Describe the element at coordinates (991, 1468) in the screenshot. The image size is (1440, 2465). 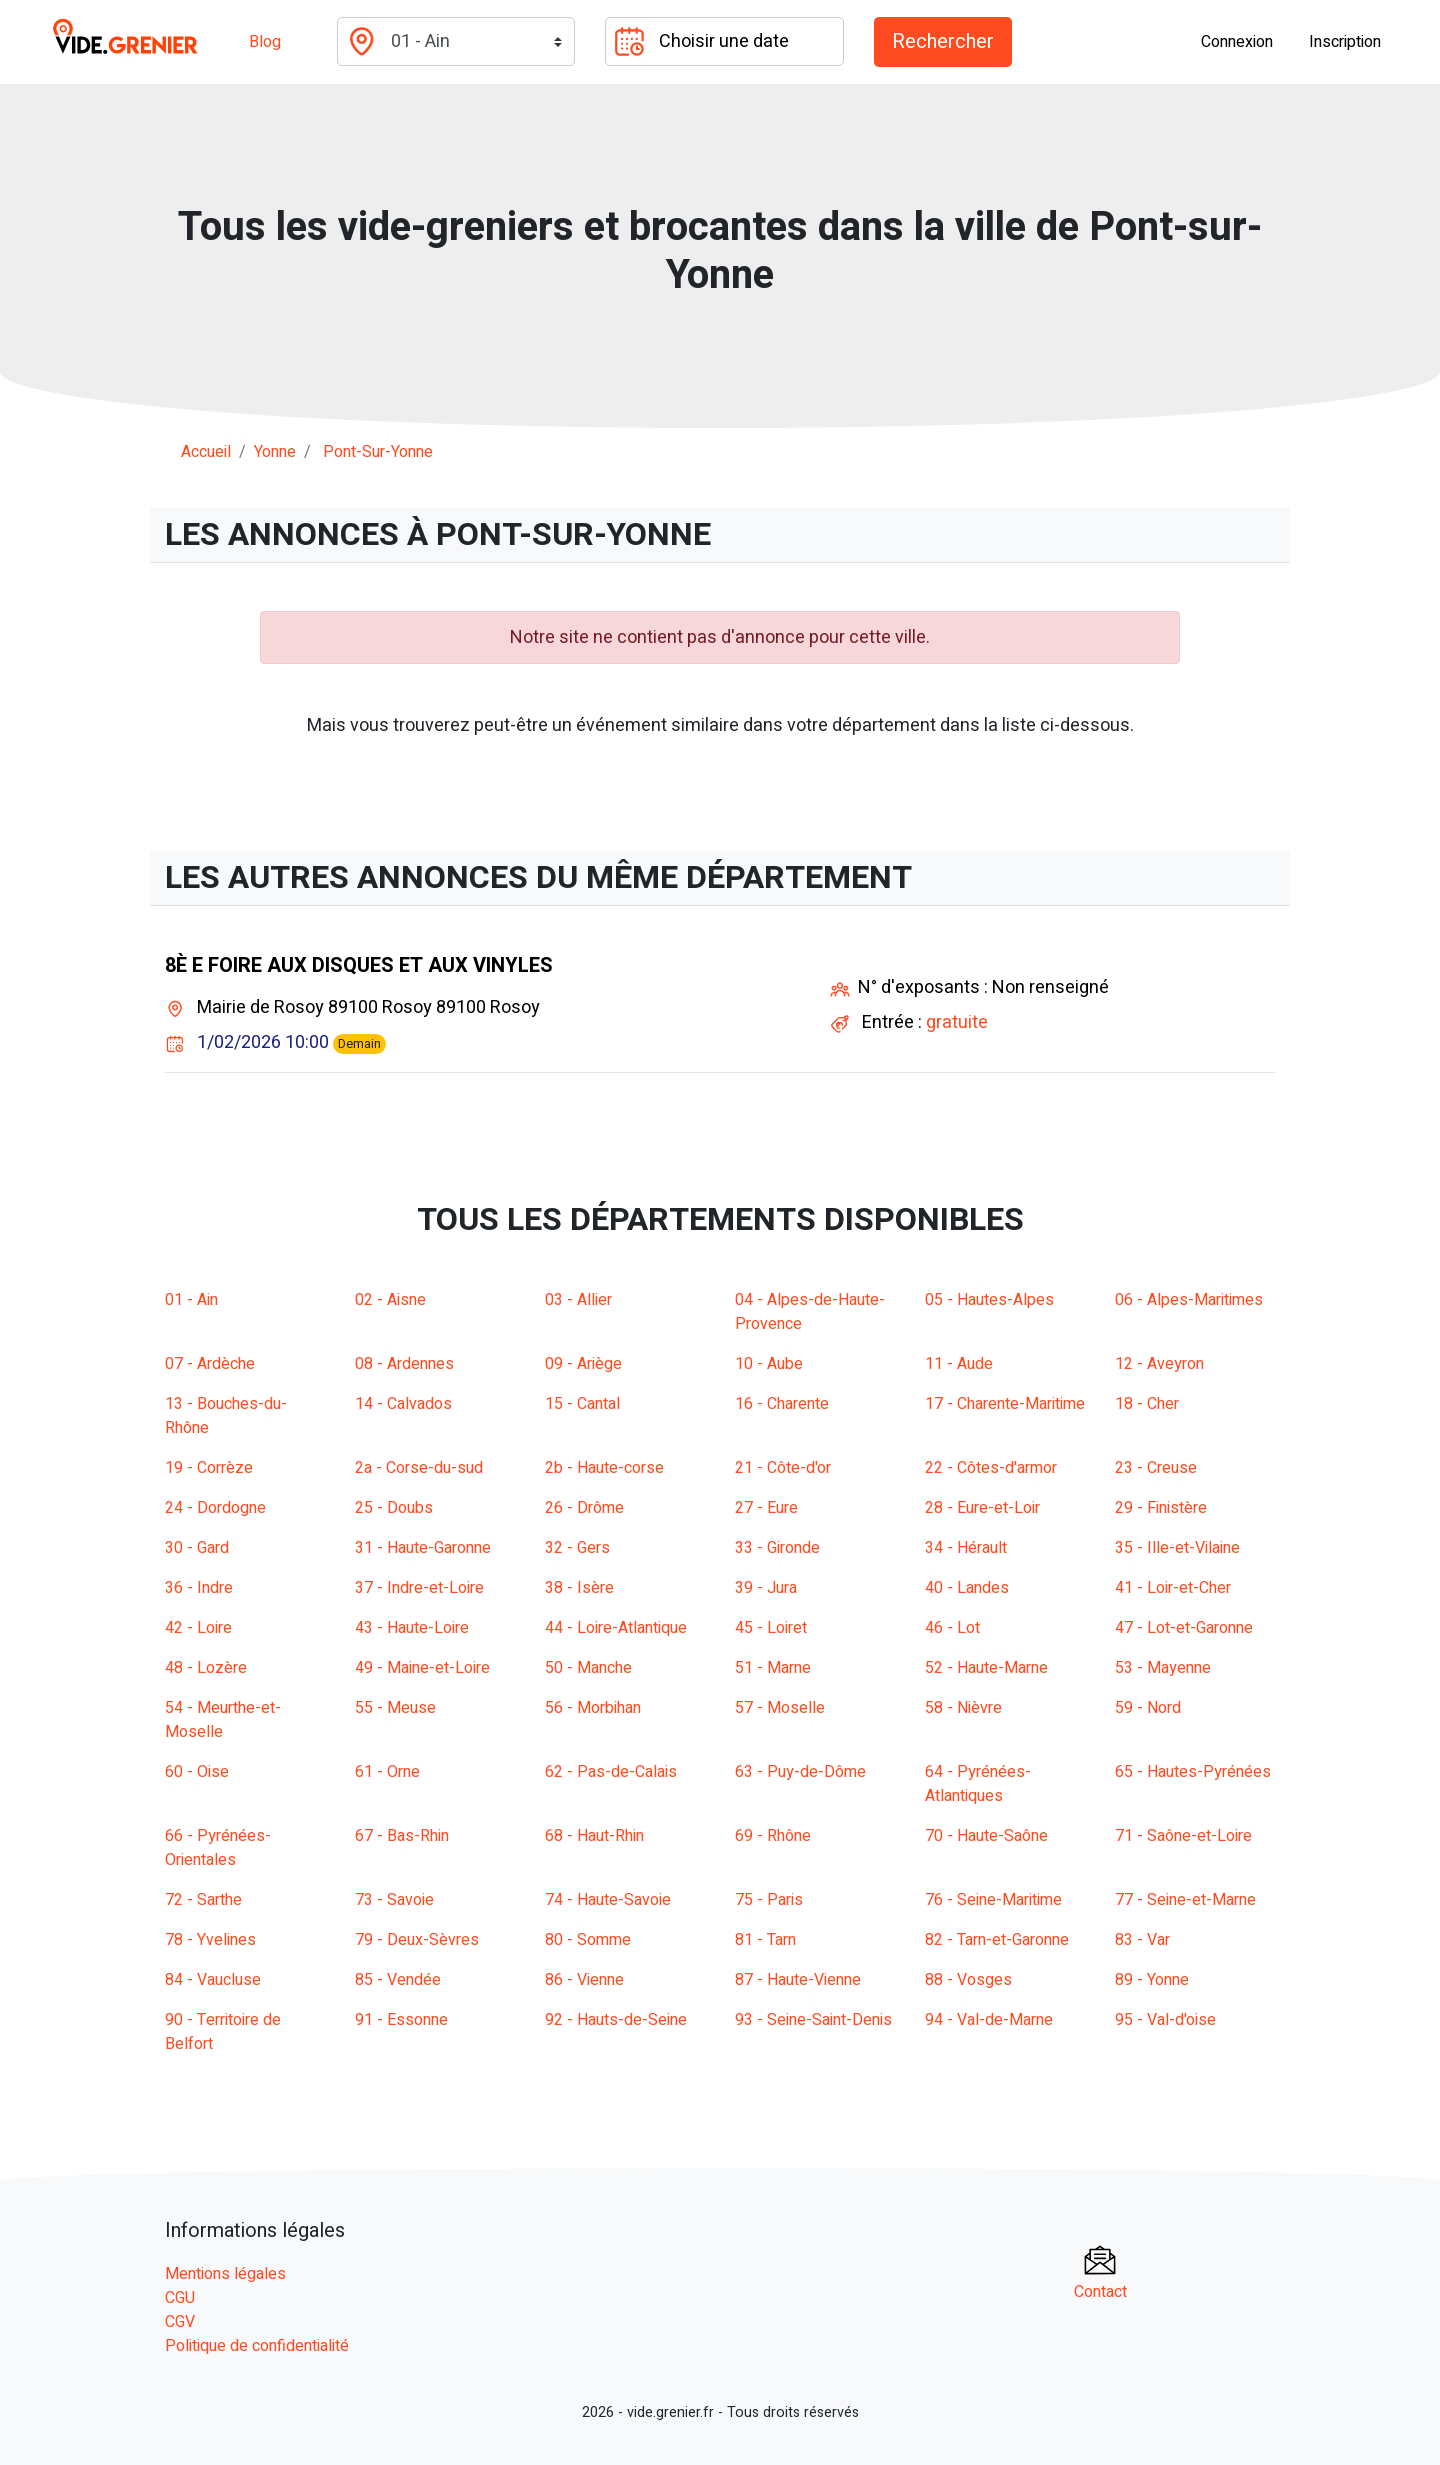
I see `22 - Côtes-d'armor` at that location.